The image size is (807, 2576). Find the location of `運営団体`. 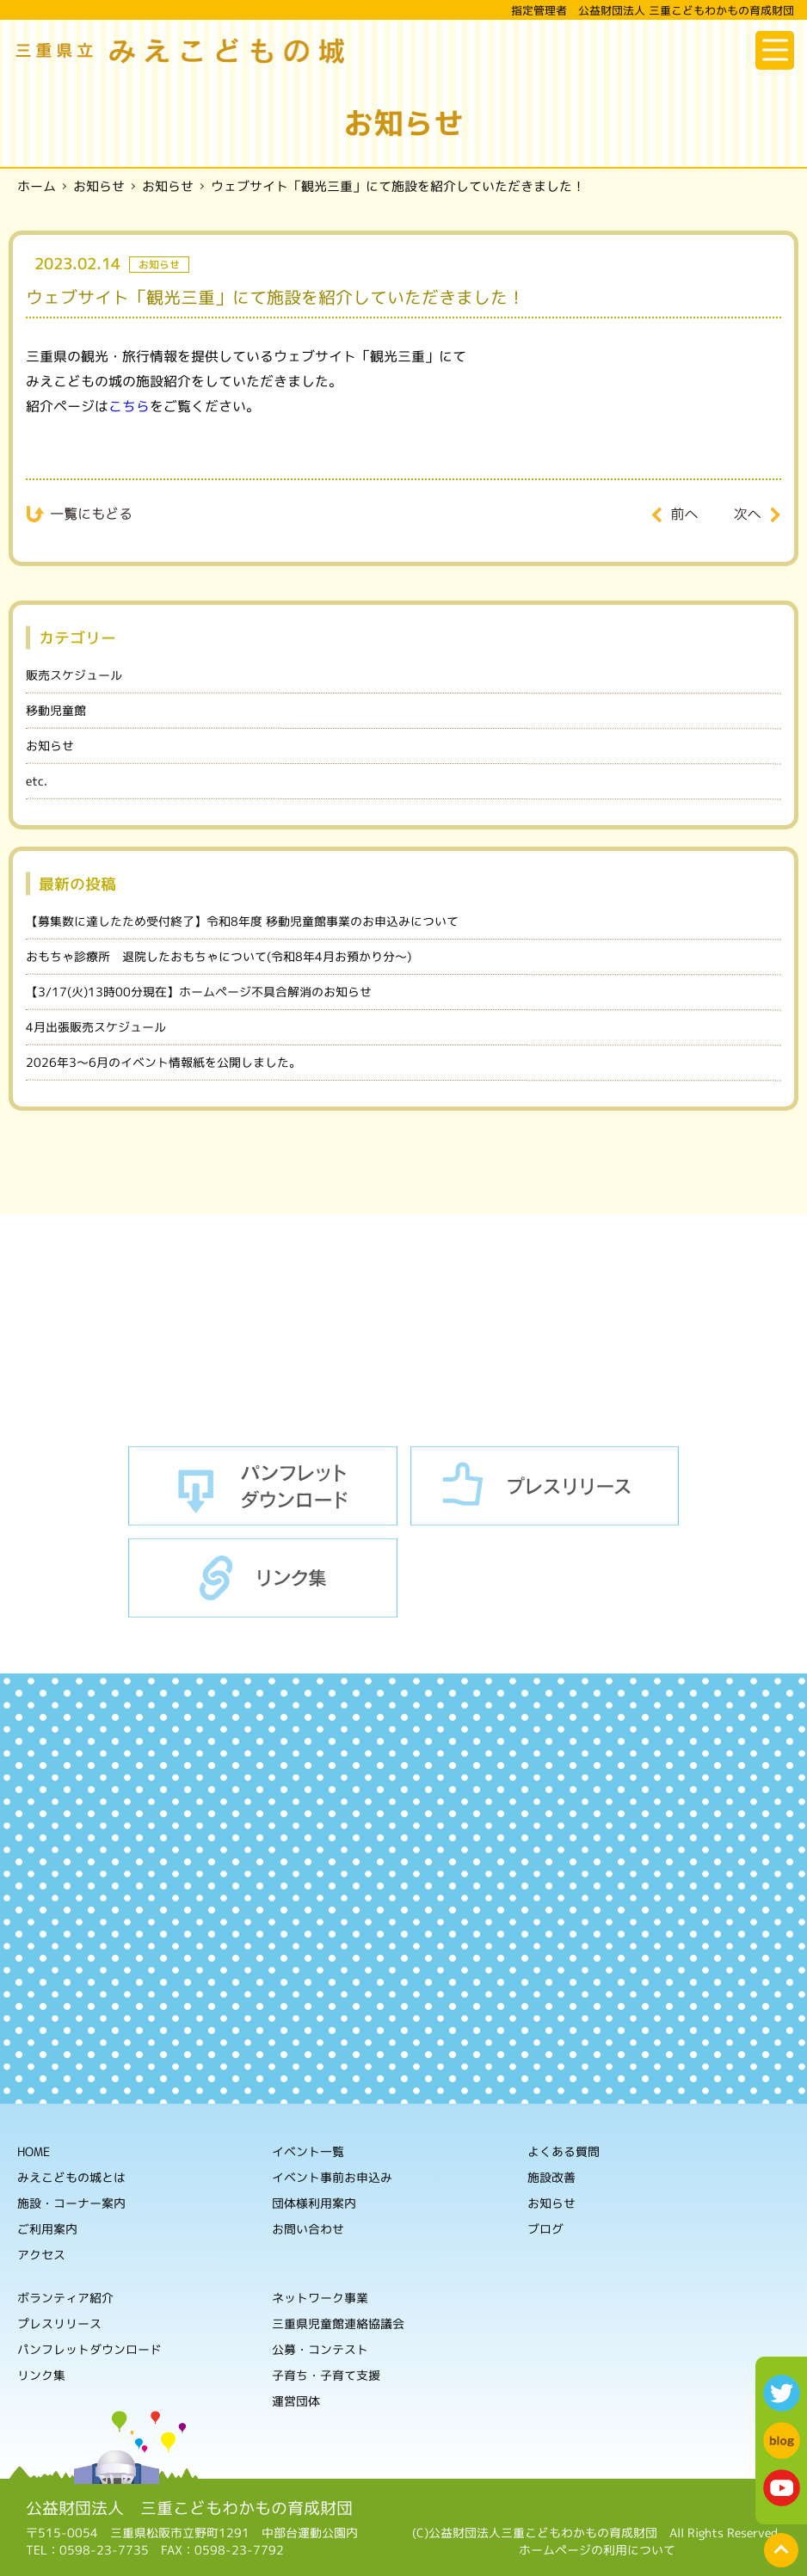

運営団体 is located at coordinates (296, 2401).